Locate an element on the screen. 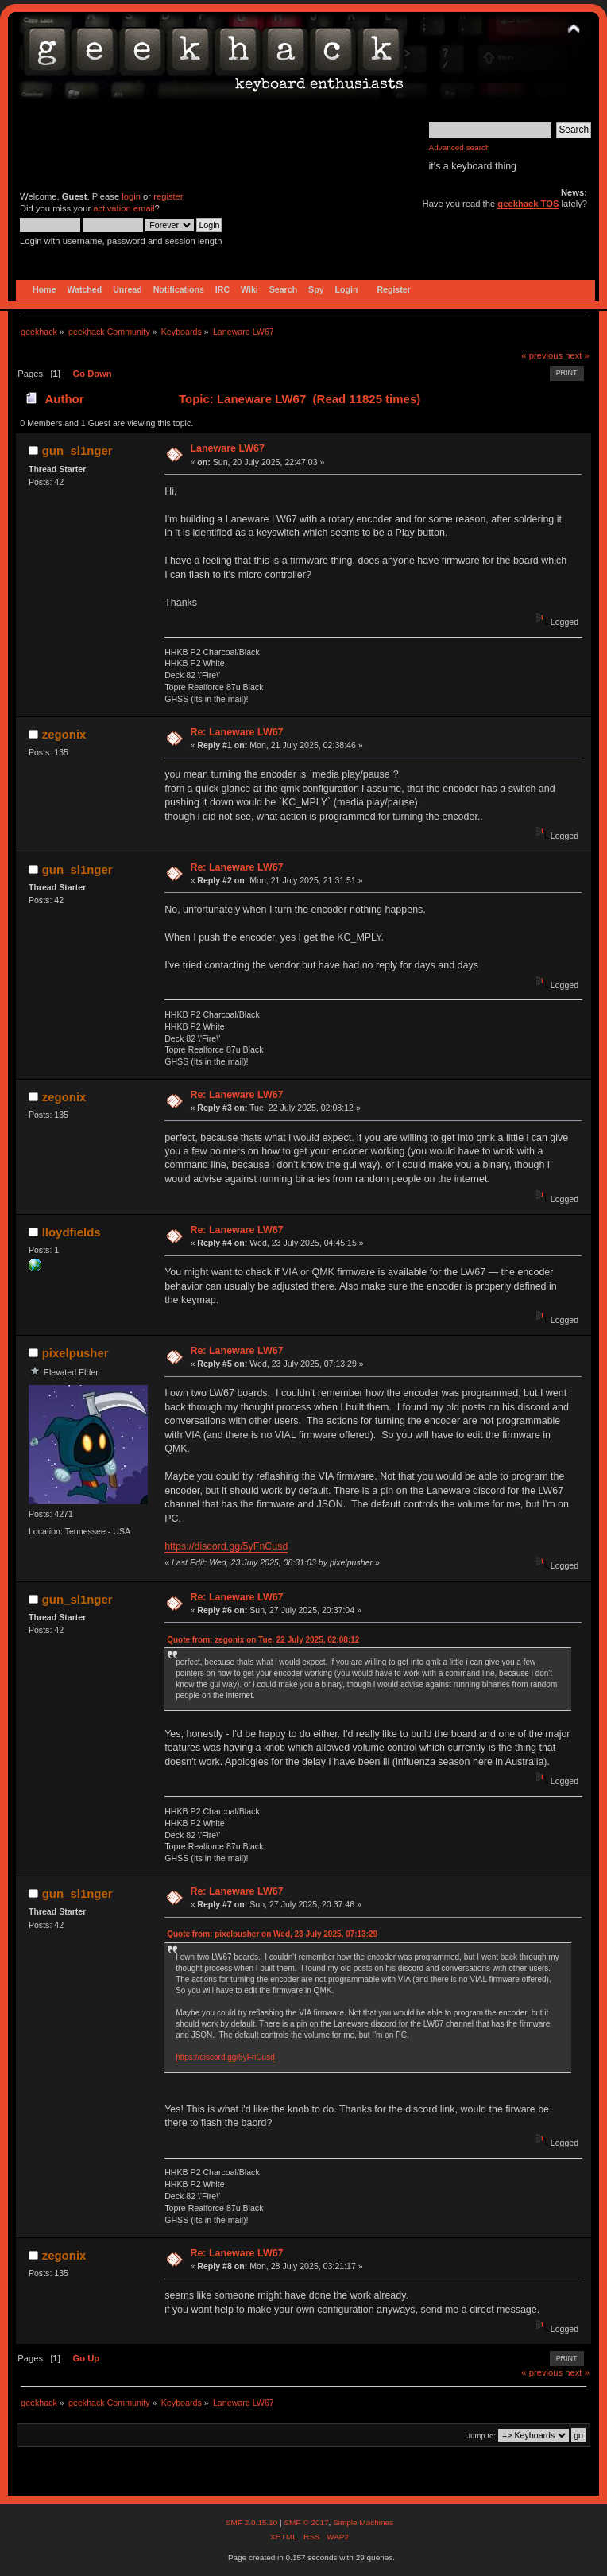  Laneware LW67 is located at coordinates (227, 448).